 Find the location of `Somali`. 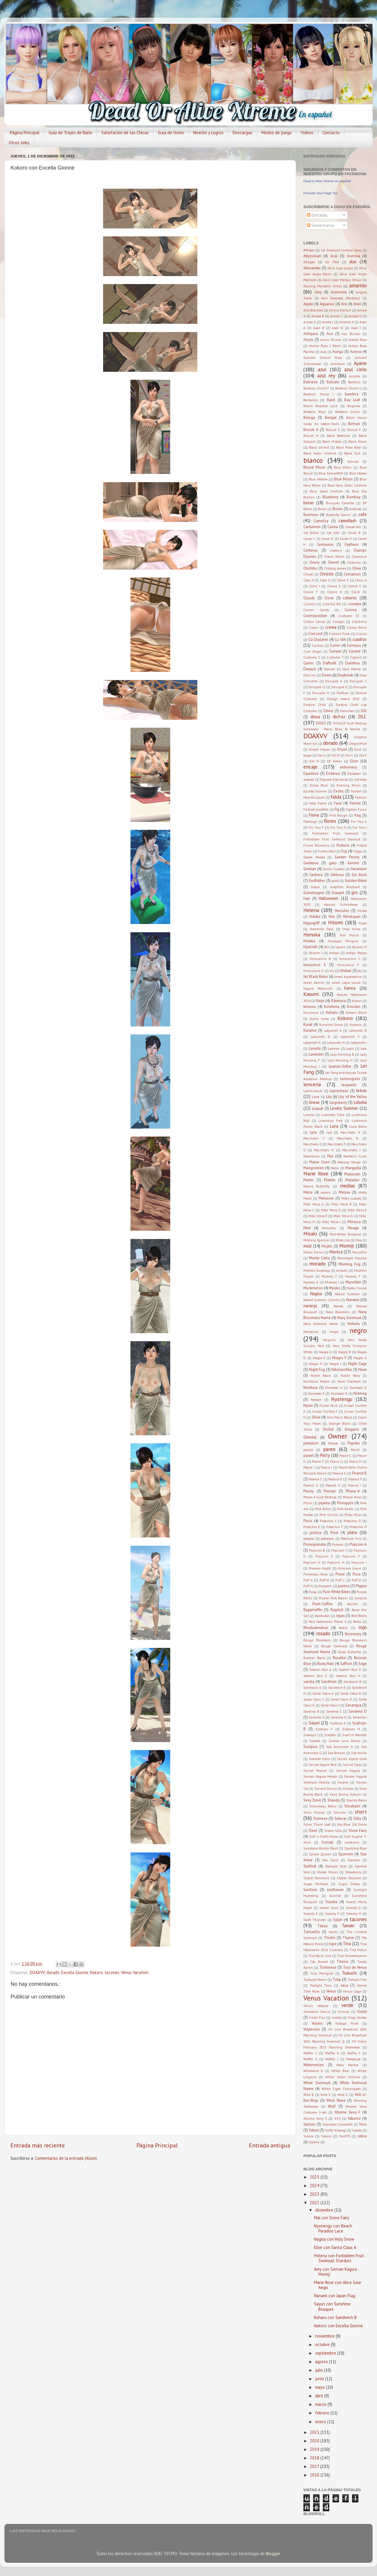

Somali is located at coordinates (327, 1842).